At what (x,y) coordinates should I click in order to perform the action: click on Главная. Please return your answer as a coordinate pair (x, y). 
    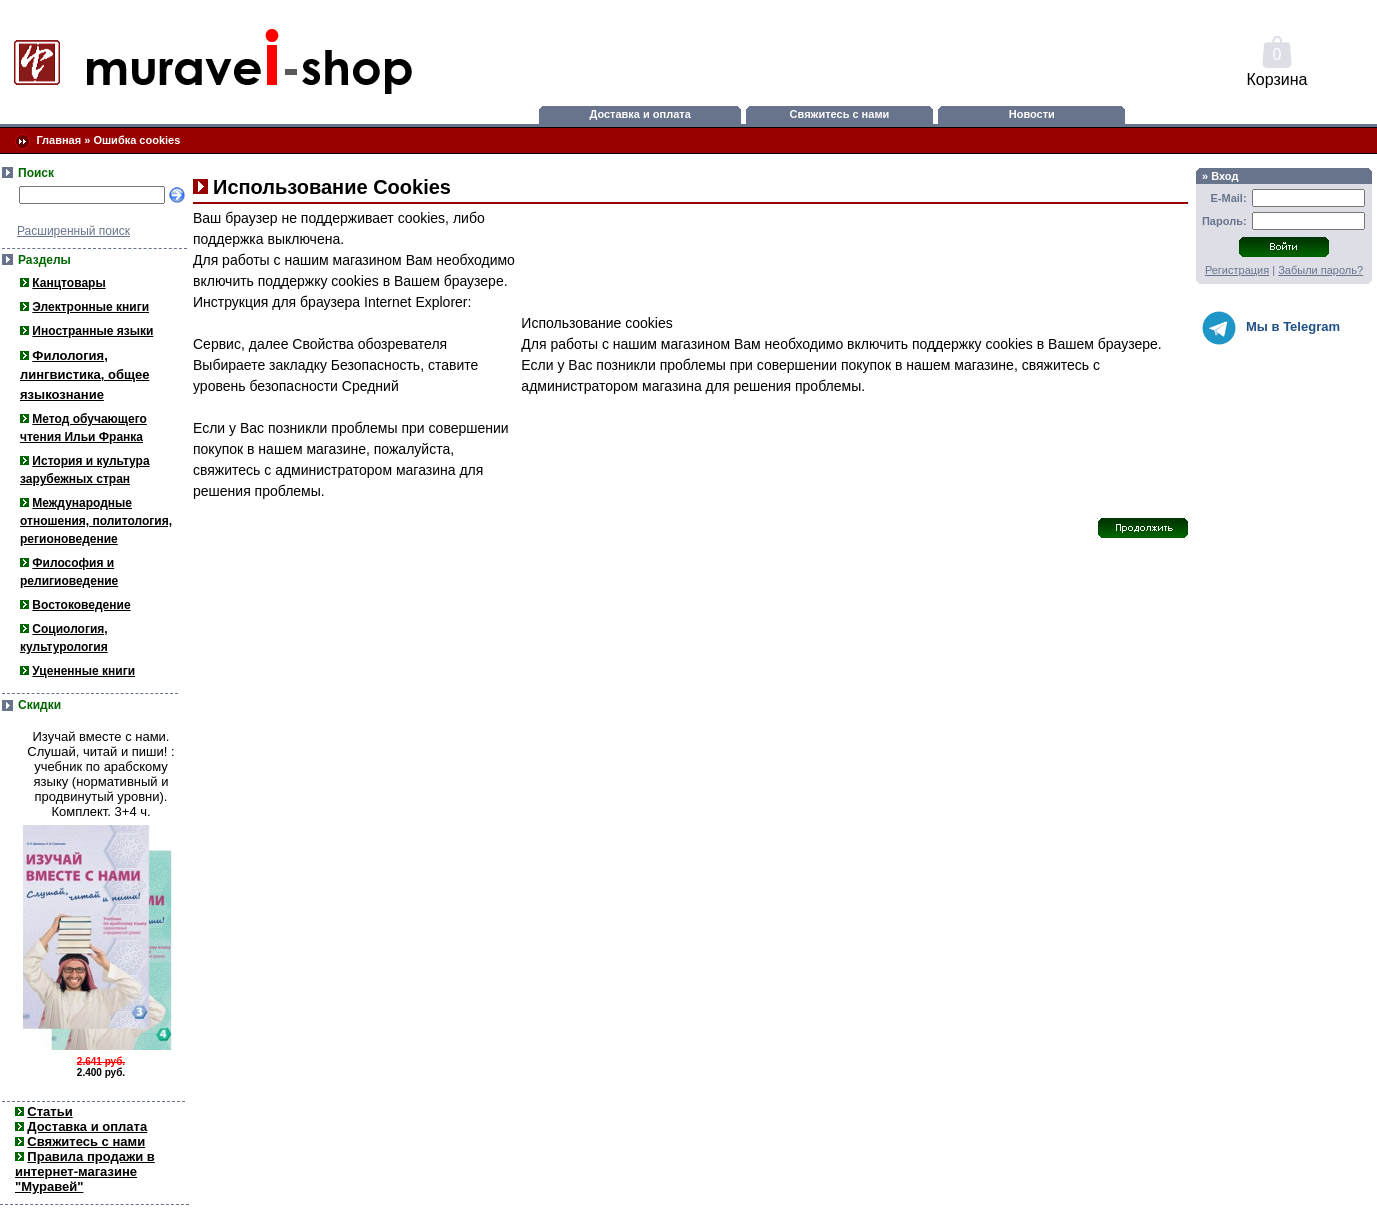
    Looking at the image, I should click on (58, 140).